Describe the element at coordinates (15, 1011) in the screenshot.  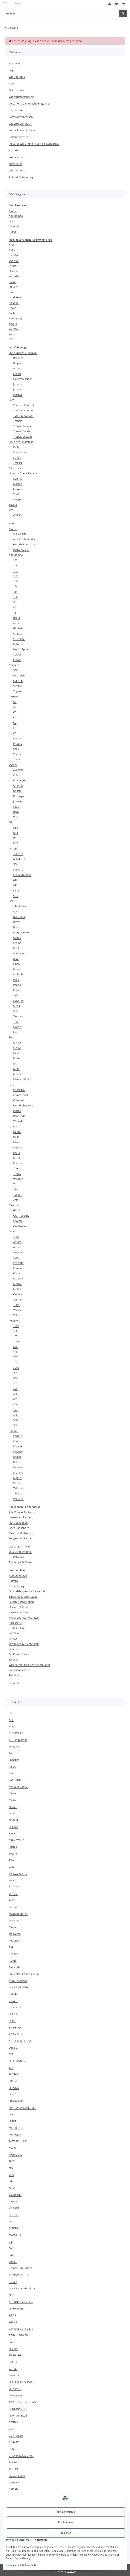
I see `Stilo` at that location.